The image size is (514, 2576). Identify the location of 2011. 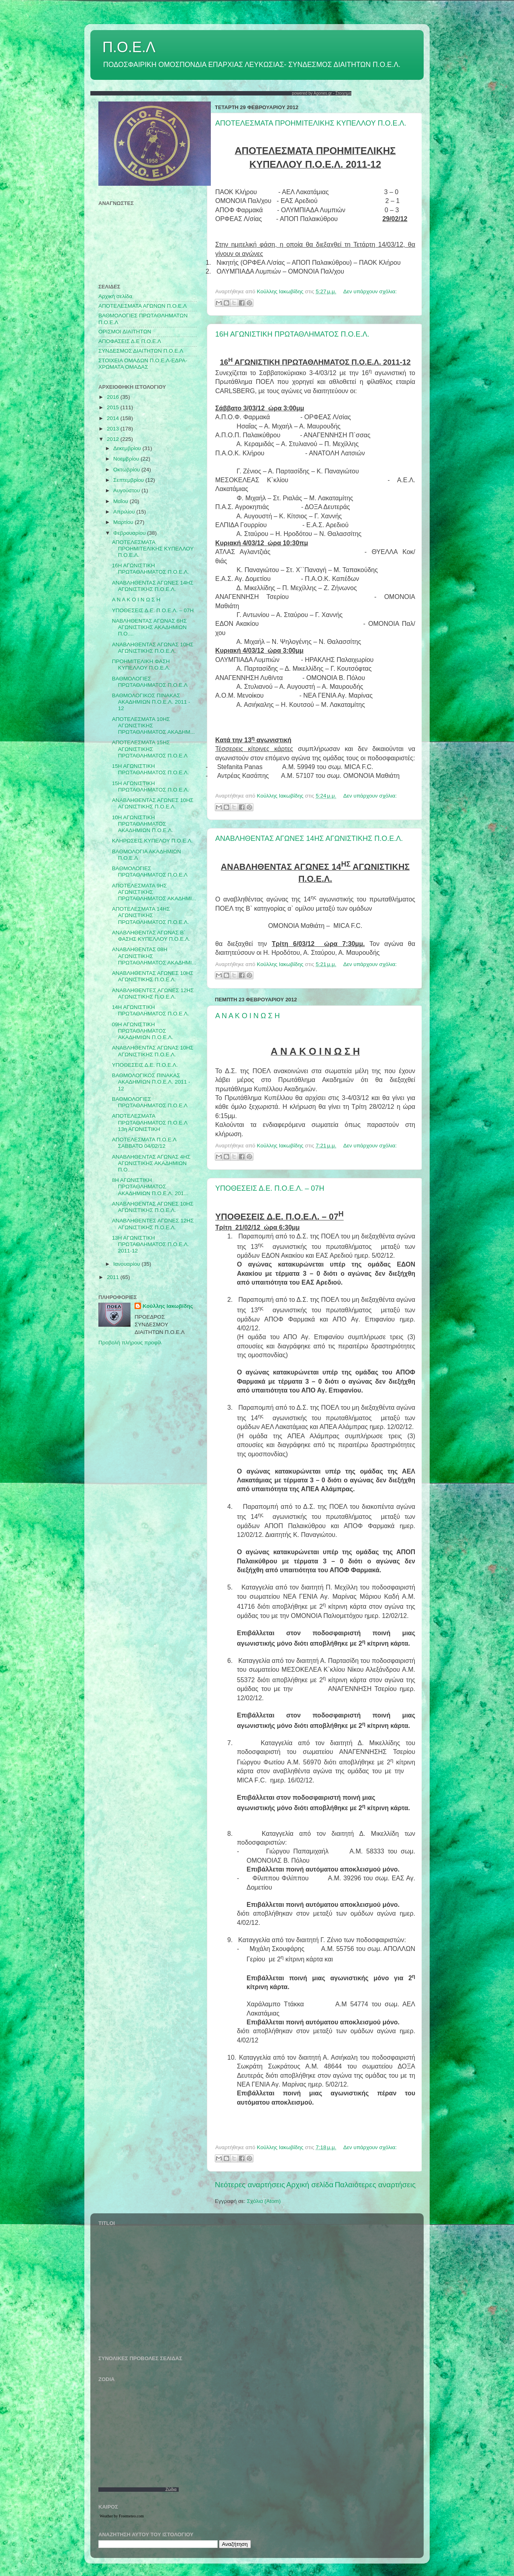
(113, 1277).